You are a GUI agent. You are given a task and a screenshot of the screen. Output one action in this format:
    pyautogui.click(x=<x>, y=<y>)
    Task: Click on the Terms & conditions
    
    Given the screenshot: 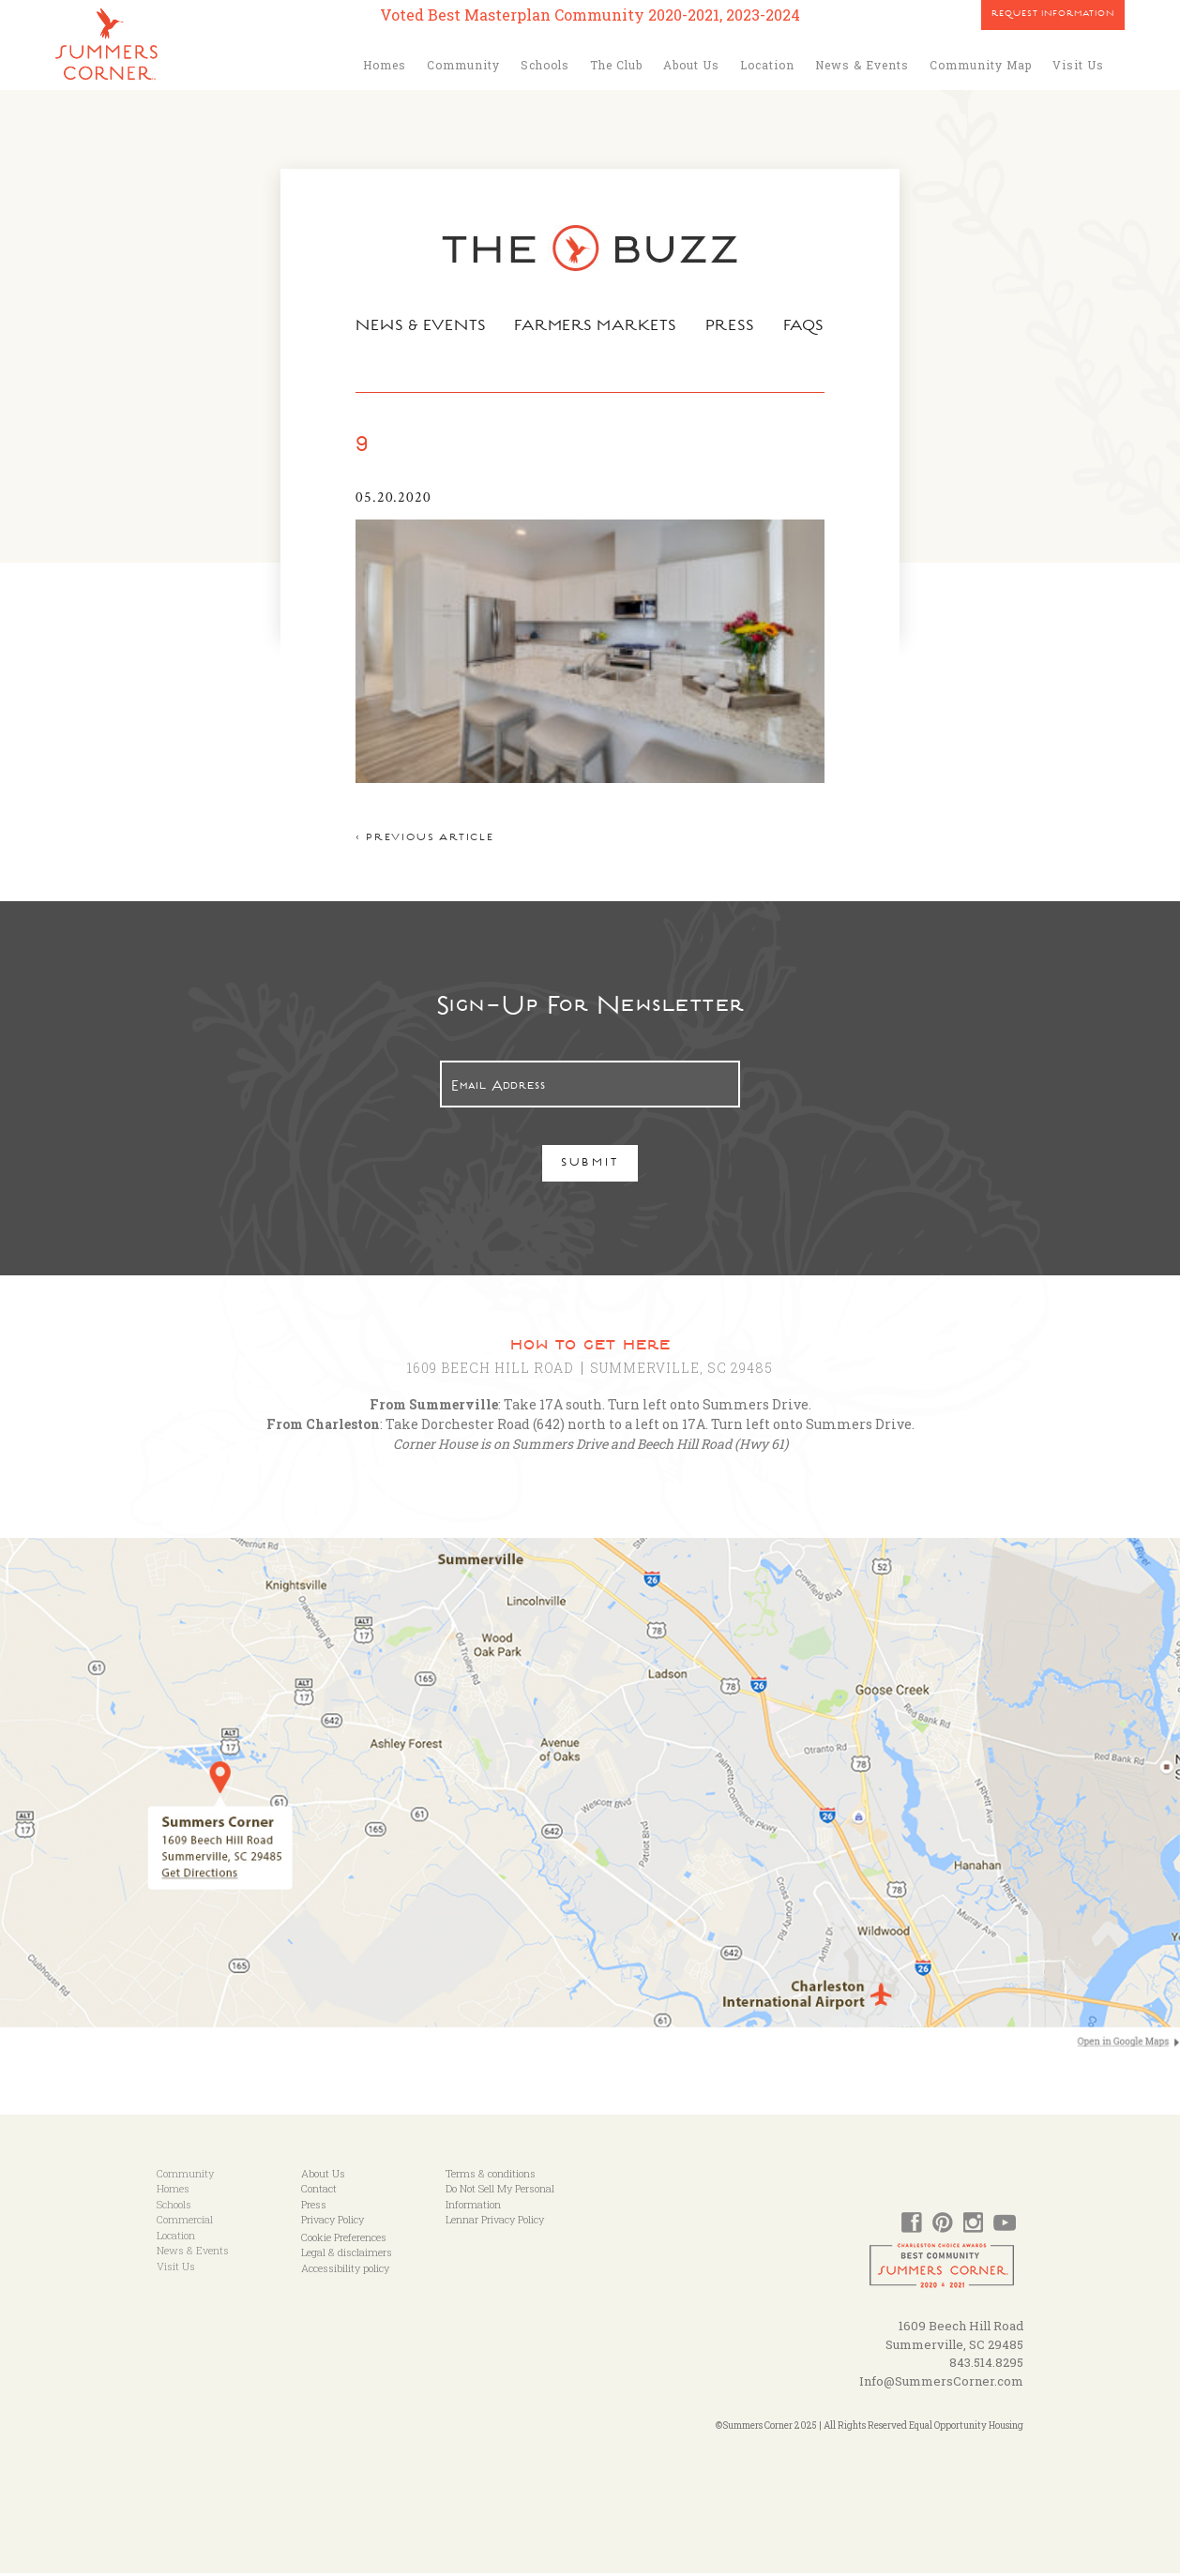 What is the action you would take?
    pyautogui.click(x=491, y=2176)
    